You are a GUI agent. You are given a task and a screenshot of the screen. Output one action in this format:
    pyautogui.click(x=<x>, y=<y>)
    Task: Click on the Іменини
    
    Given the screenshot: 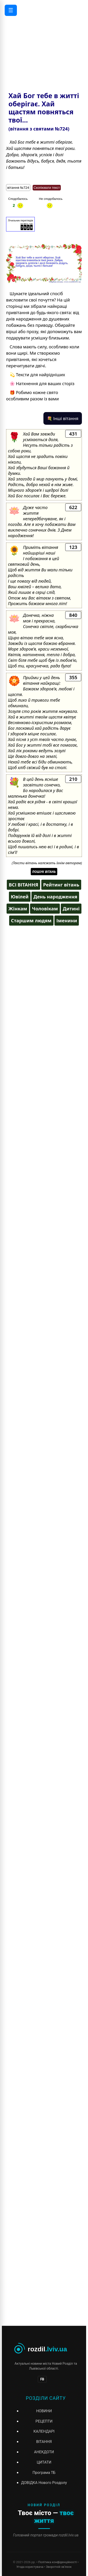 What is the action you would take?
    pyautogui.click(x=66, y=920)
    